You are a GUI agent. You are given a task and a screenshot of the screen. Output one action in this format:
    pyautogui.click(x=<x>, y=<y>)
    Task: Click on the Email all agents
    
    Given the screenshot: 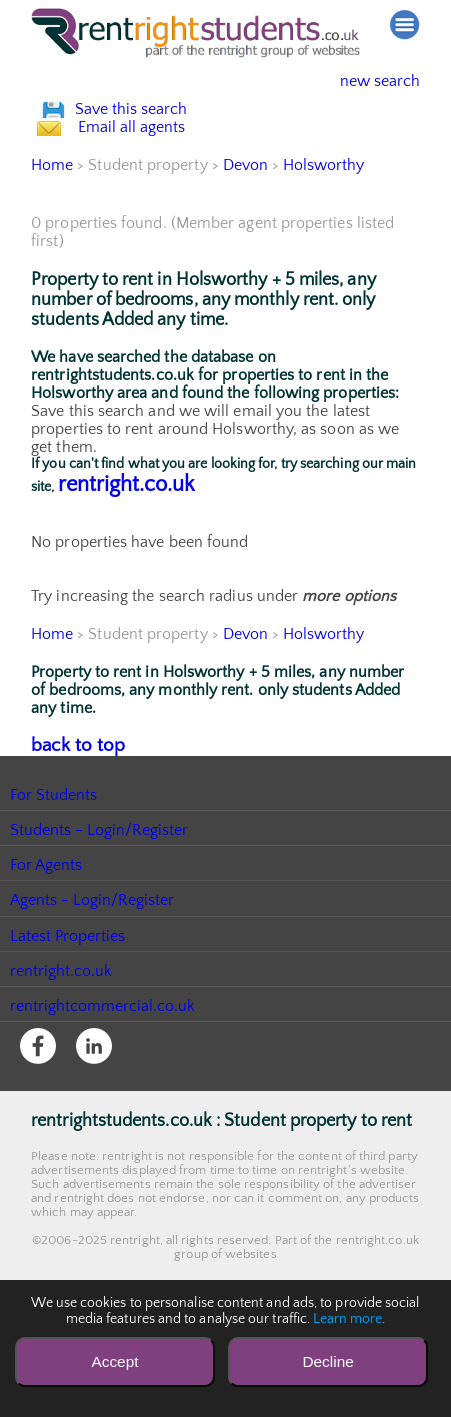 What is the action you would take?
    pyautogui.click(x=150, y=191)
    